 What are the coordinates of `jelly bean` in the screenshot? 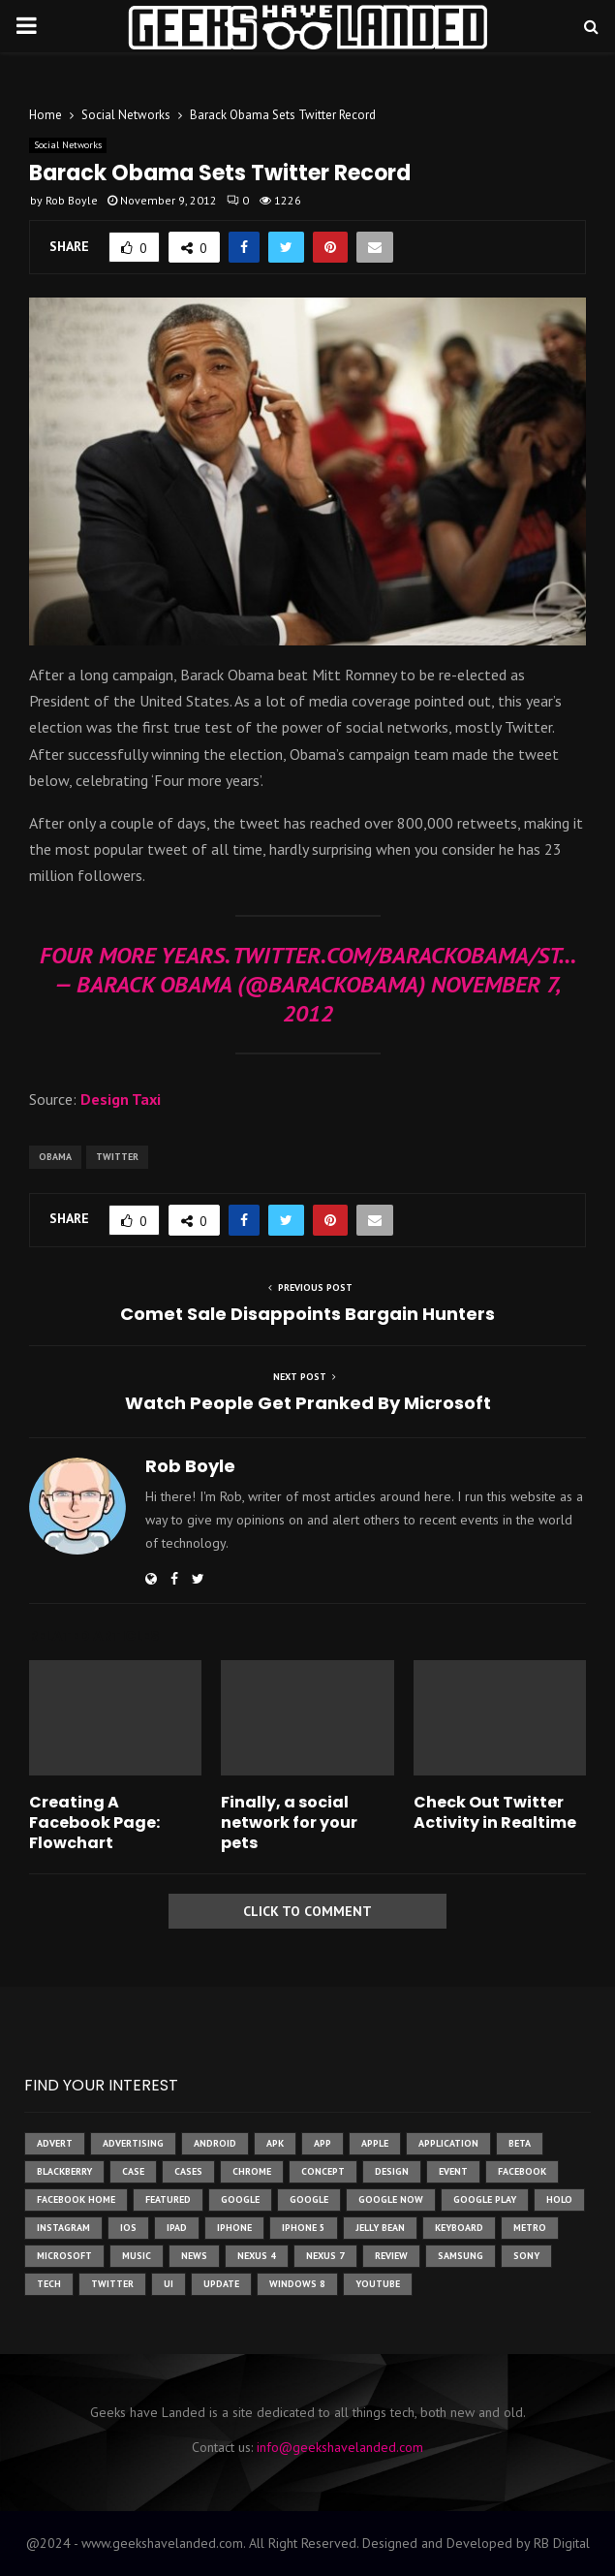 It's located at (380, 2227).